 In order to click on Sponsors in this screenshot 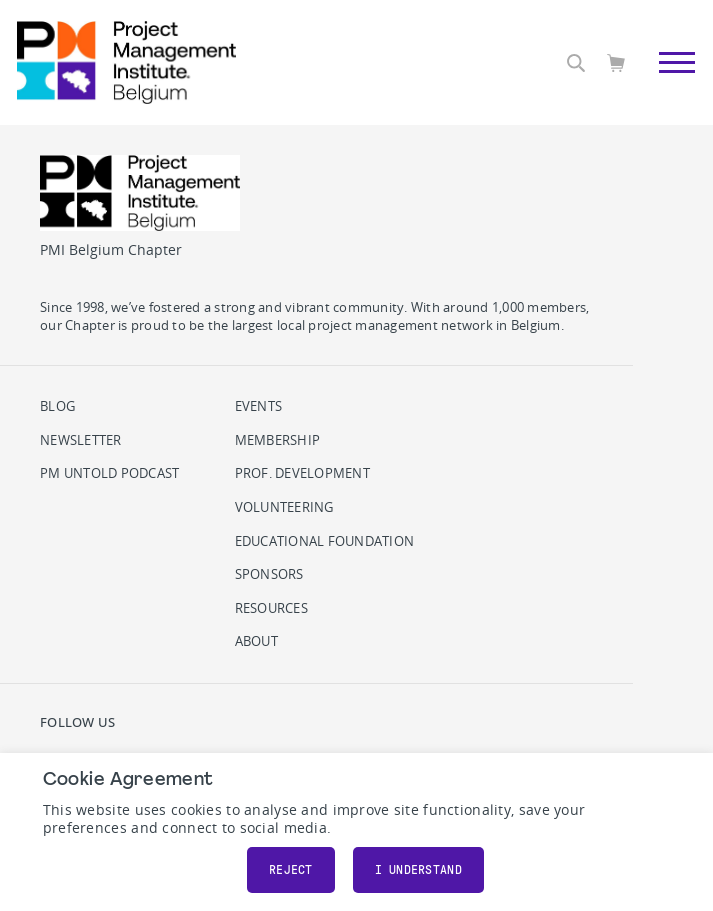, I will do `click(269, 574)`.